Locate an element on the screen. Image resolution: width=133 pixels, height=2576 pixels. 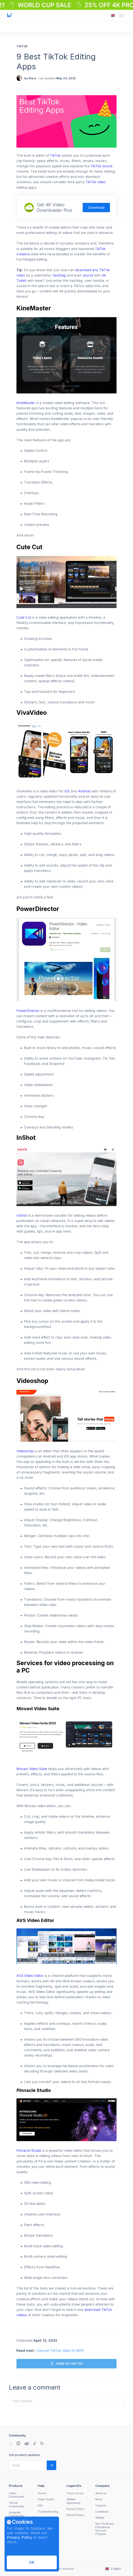
Convert TikTok Video to MP4 is located at coordinates (60, 2351).